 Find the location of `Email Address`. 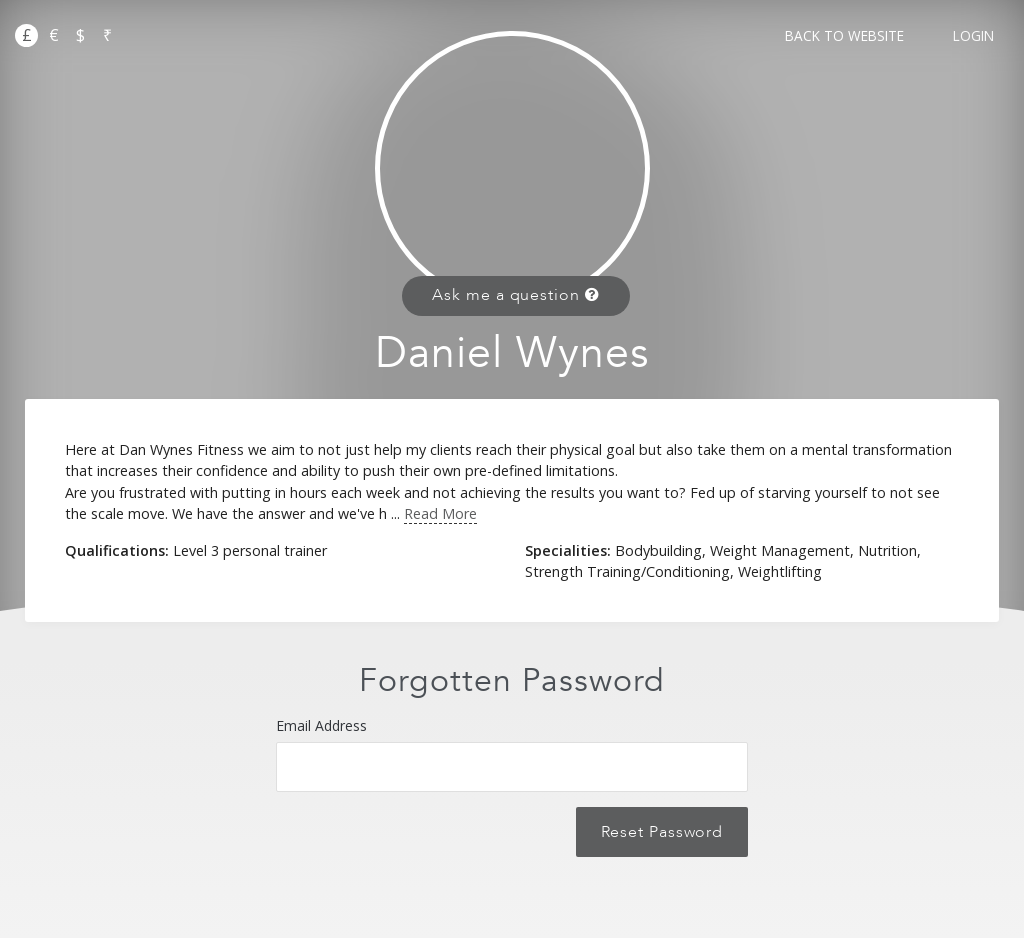

Email Address is located at coordinates (512, 754).